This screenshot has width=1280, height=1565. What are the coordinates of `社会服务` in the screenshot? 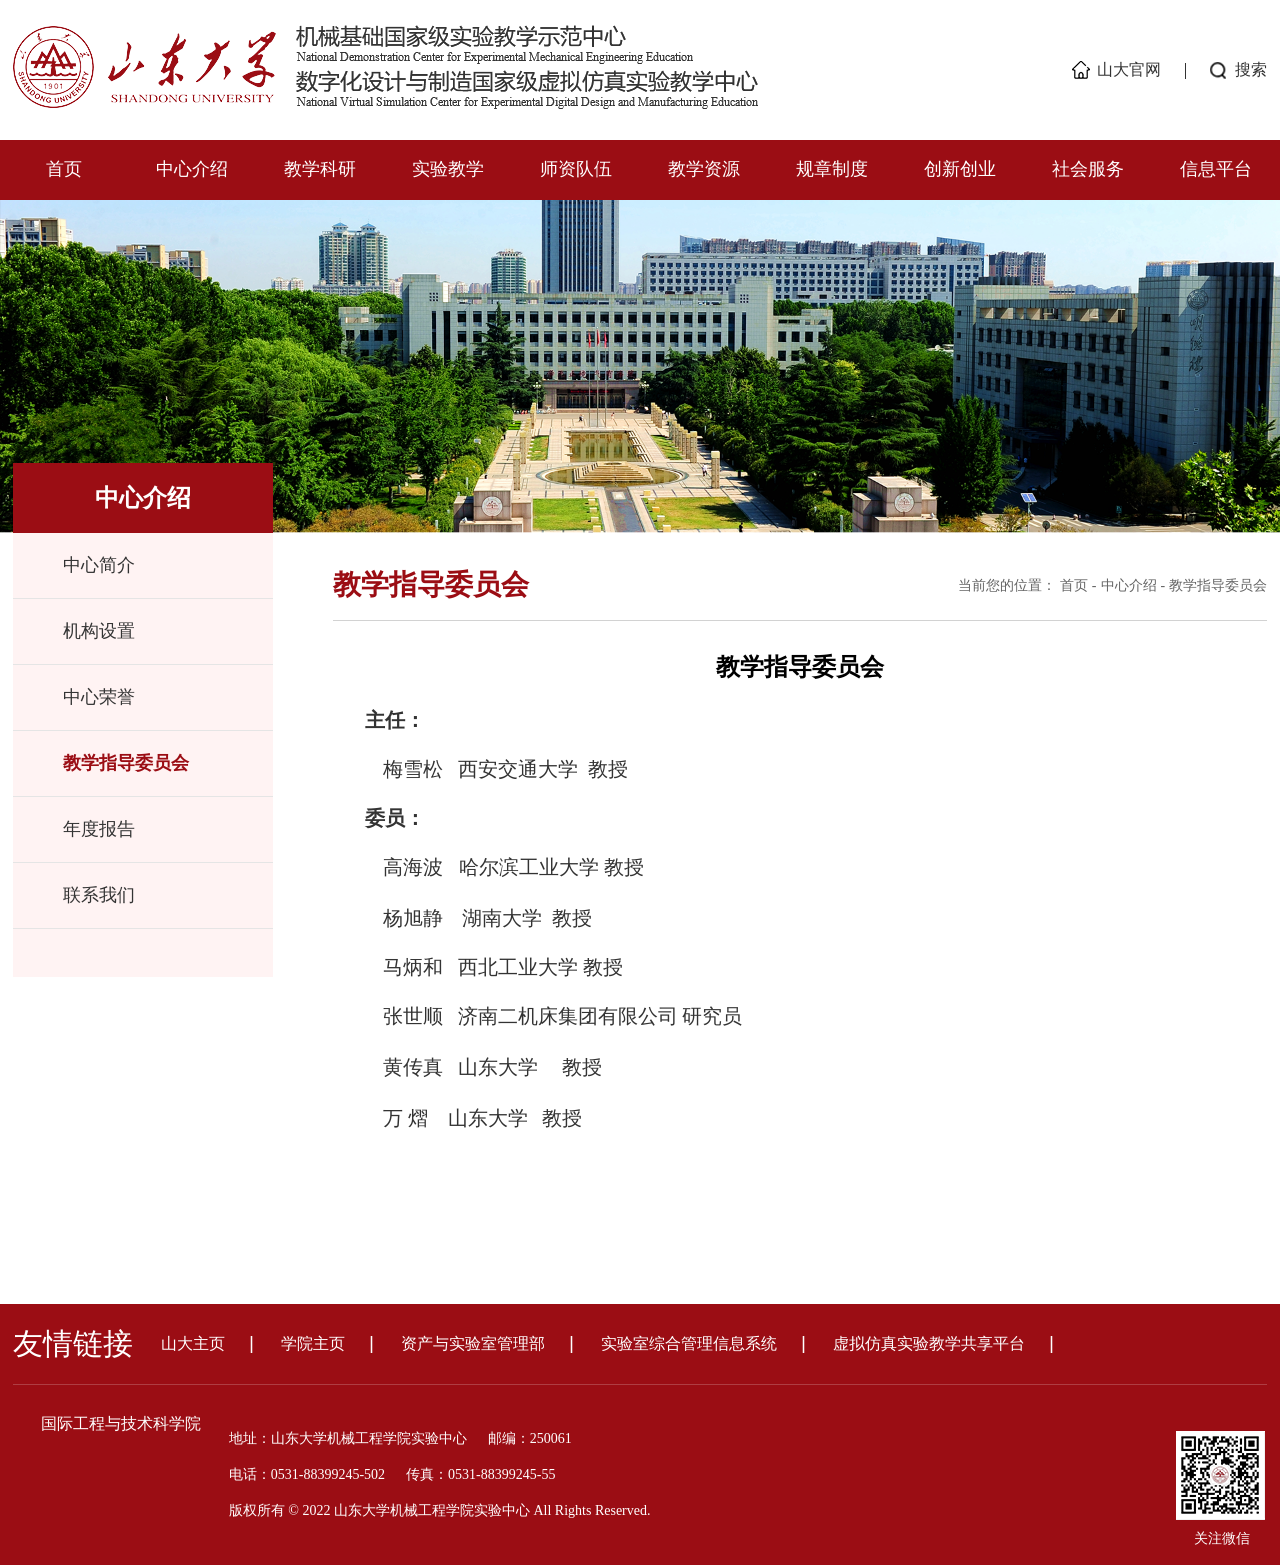 It's located at (1088, 169).